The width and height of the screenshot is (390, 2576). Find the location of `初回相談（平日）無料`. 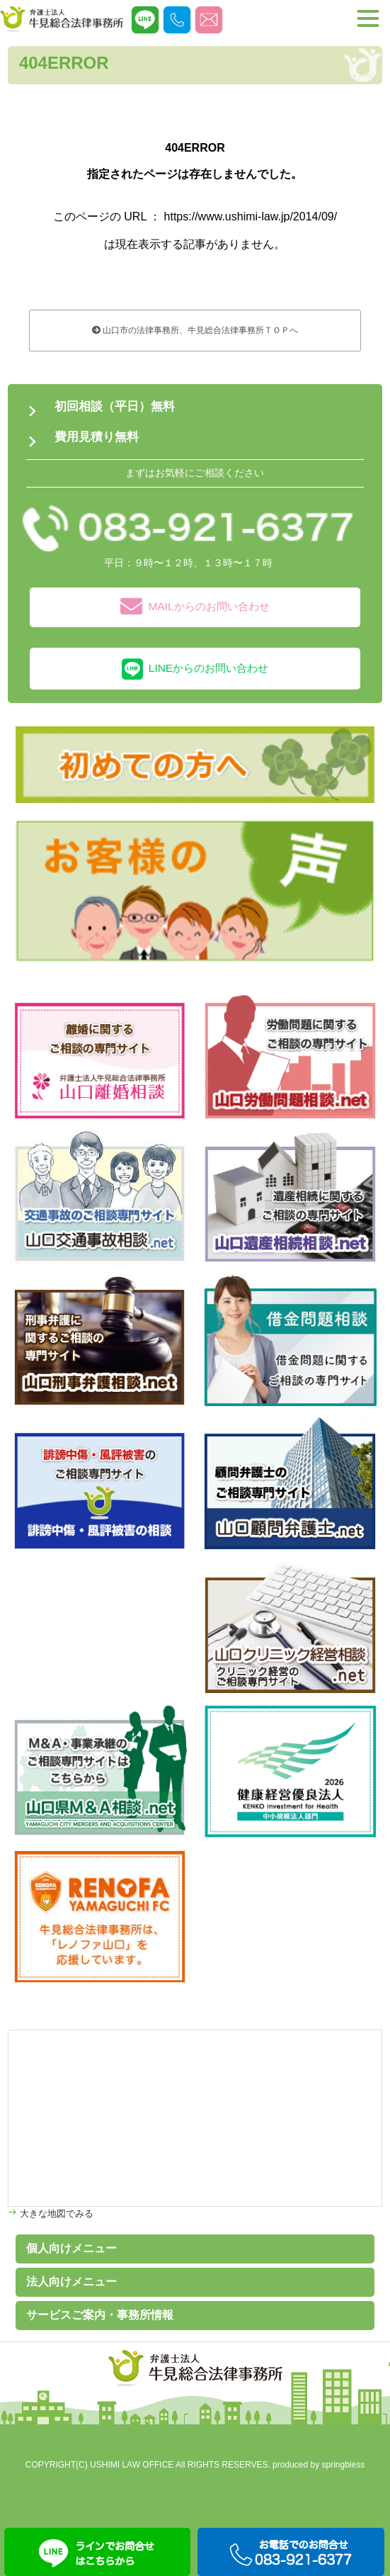

初回相談（平日）無料 is located at coordinates (115, 406).